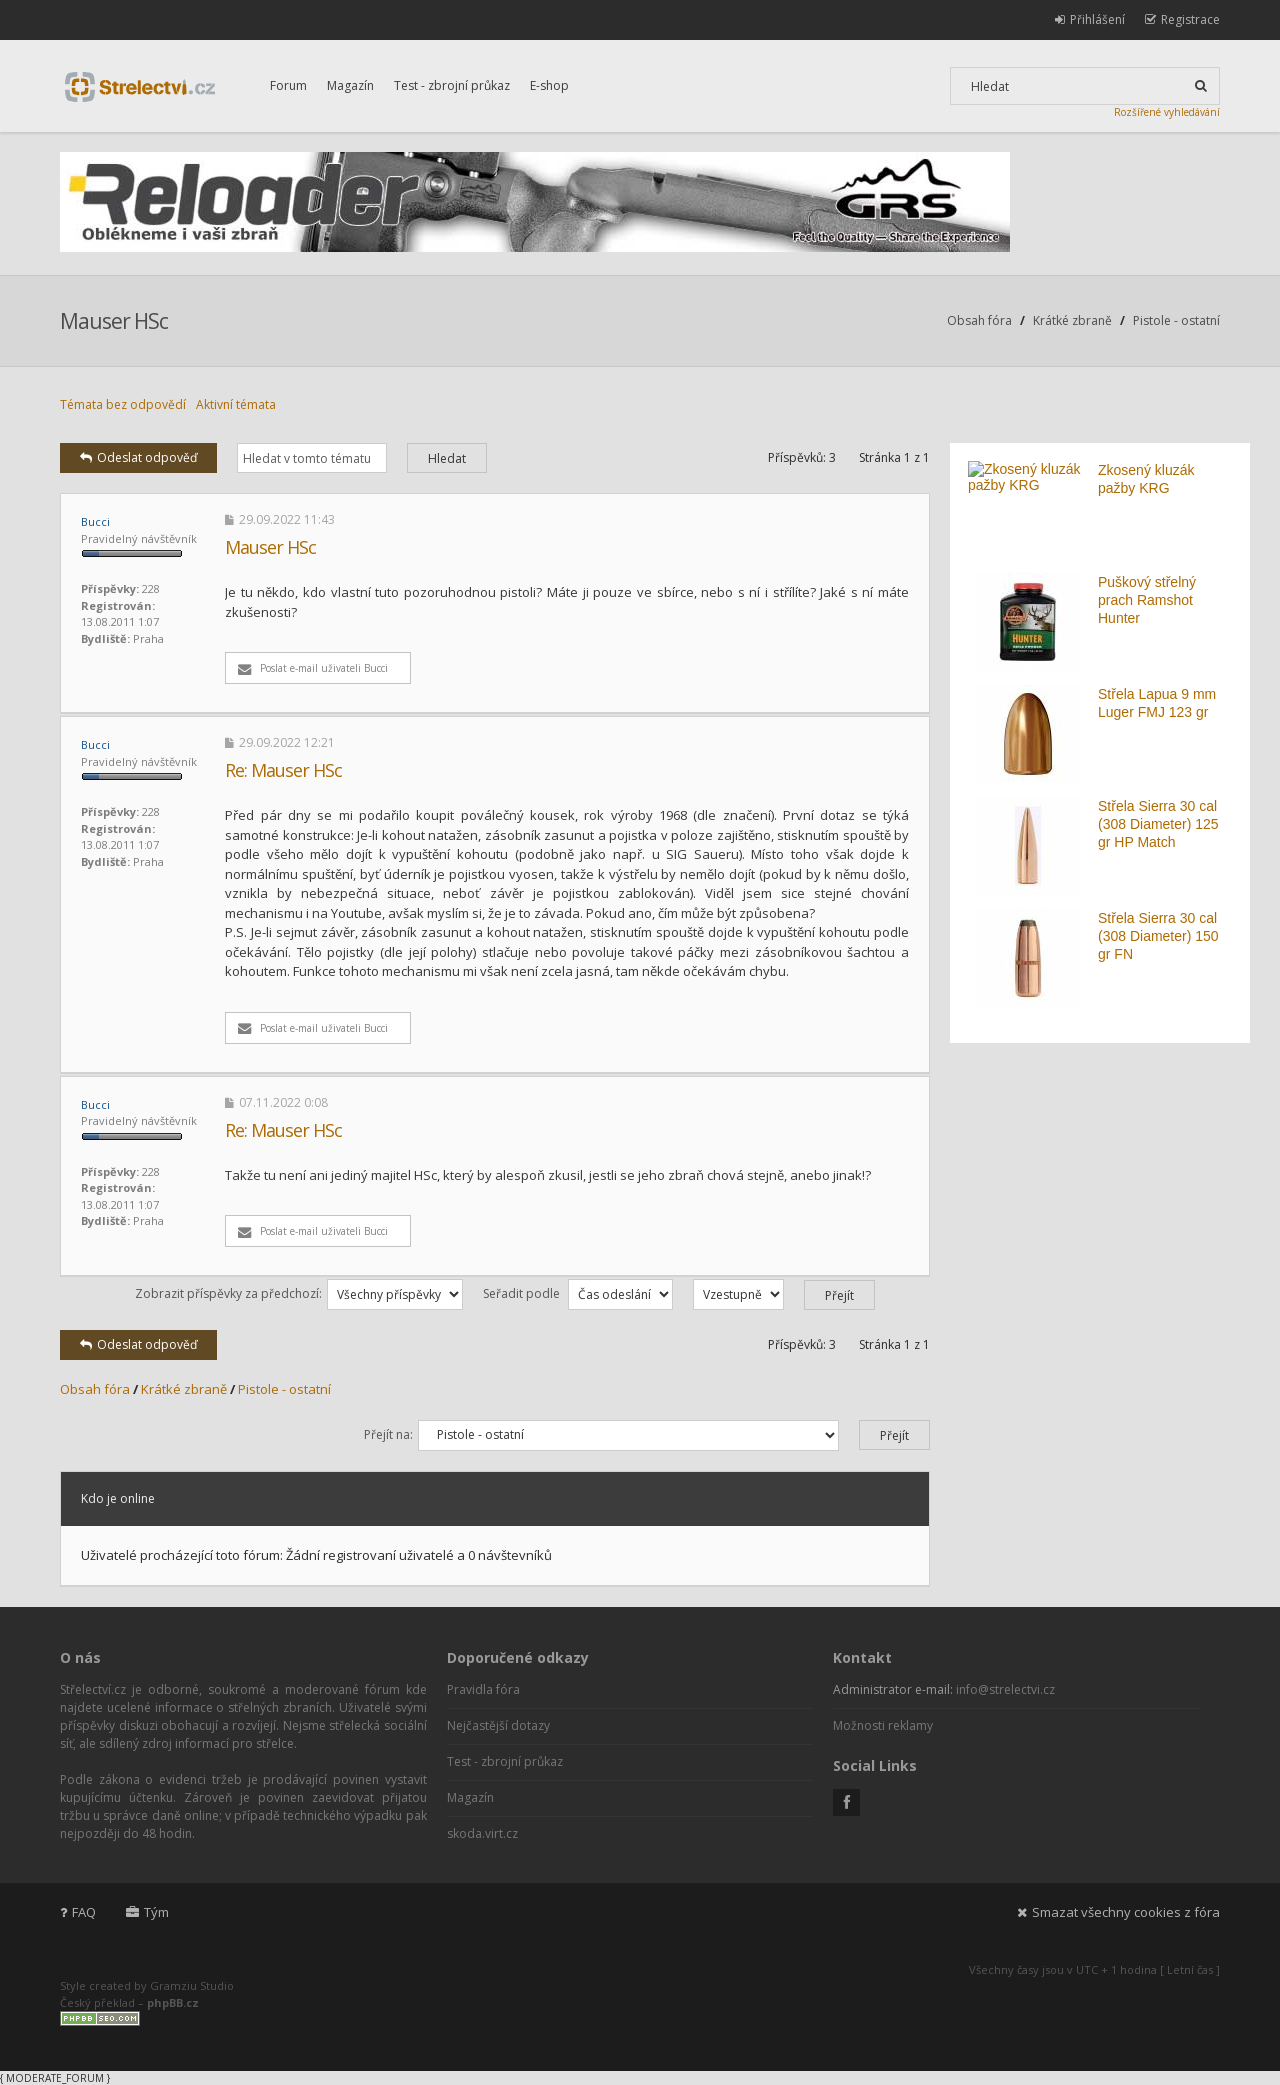 This screenshot has height=2085, width=1280. I want to click on Rozšířené vyhledávání, so click(1167, 112).